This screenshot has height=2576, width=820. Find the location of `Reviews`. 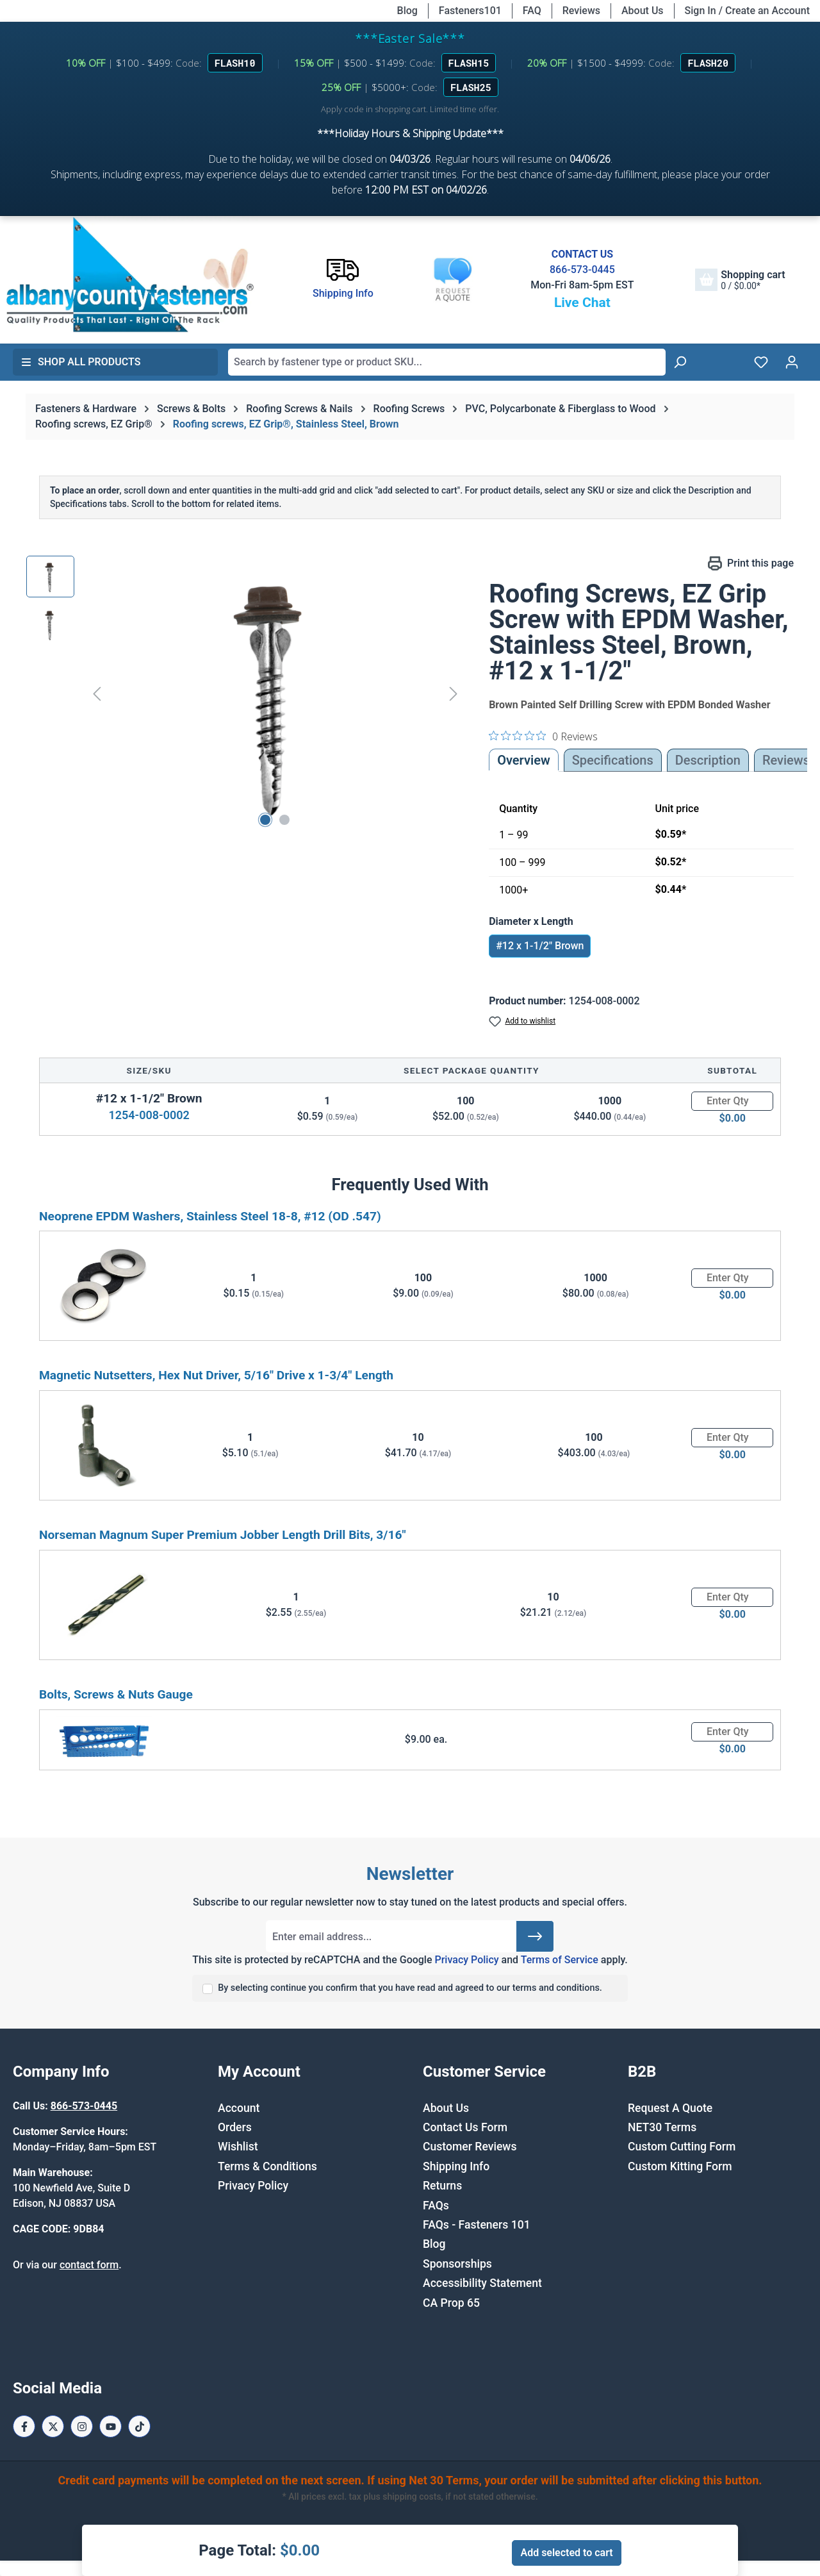

Reviews is located at coordinates (581, 10).